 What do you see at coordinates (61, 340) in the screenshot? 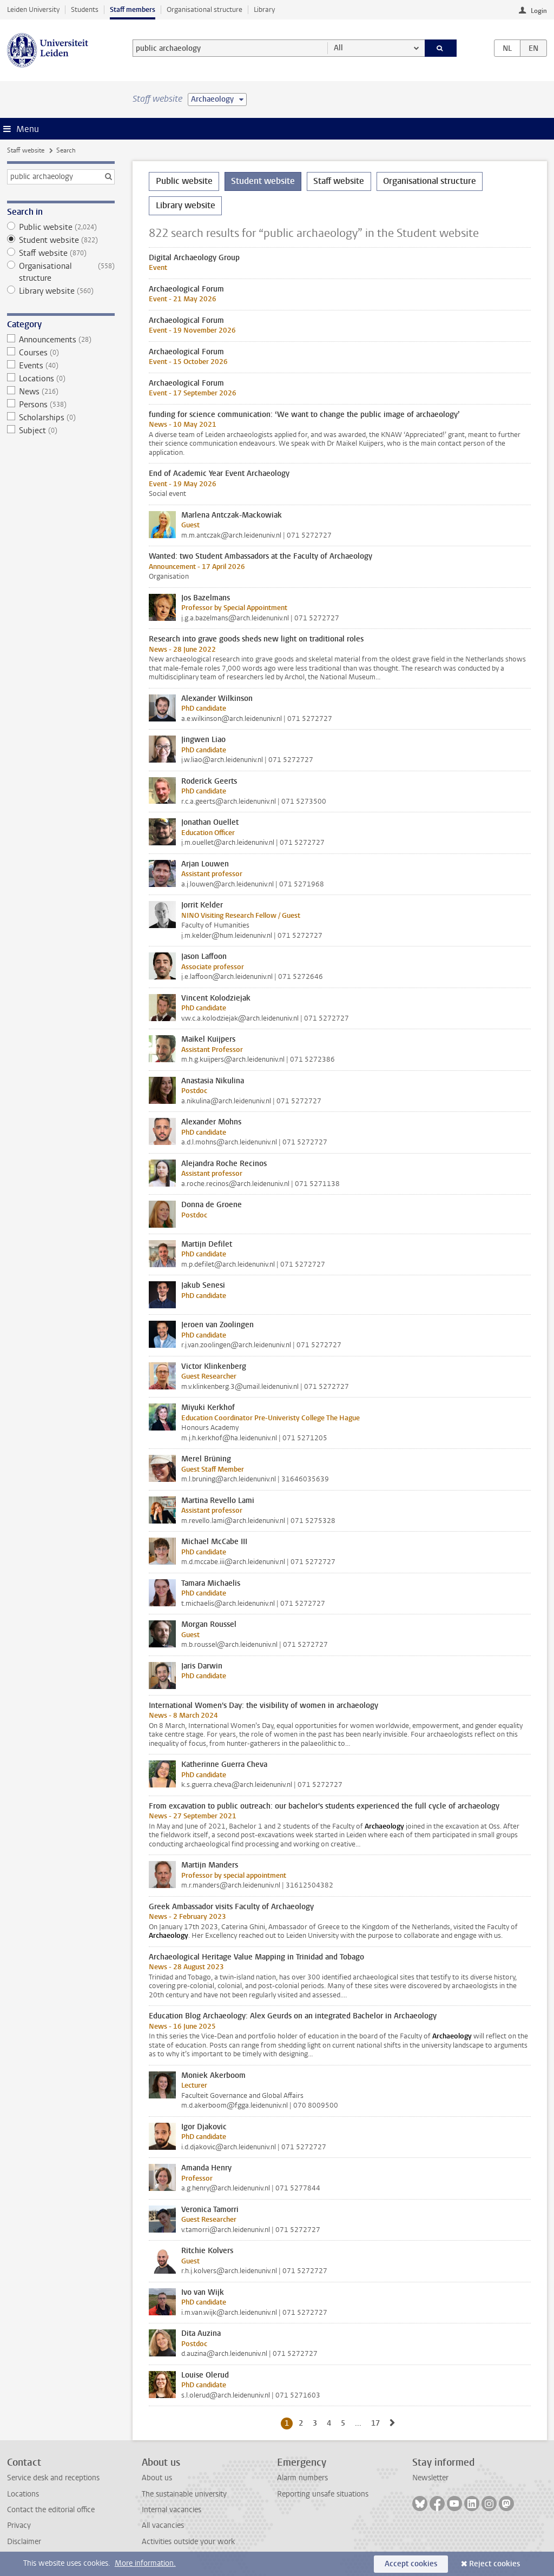
I see `Announcements` at bounding box center [61, 340].